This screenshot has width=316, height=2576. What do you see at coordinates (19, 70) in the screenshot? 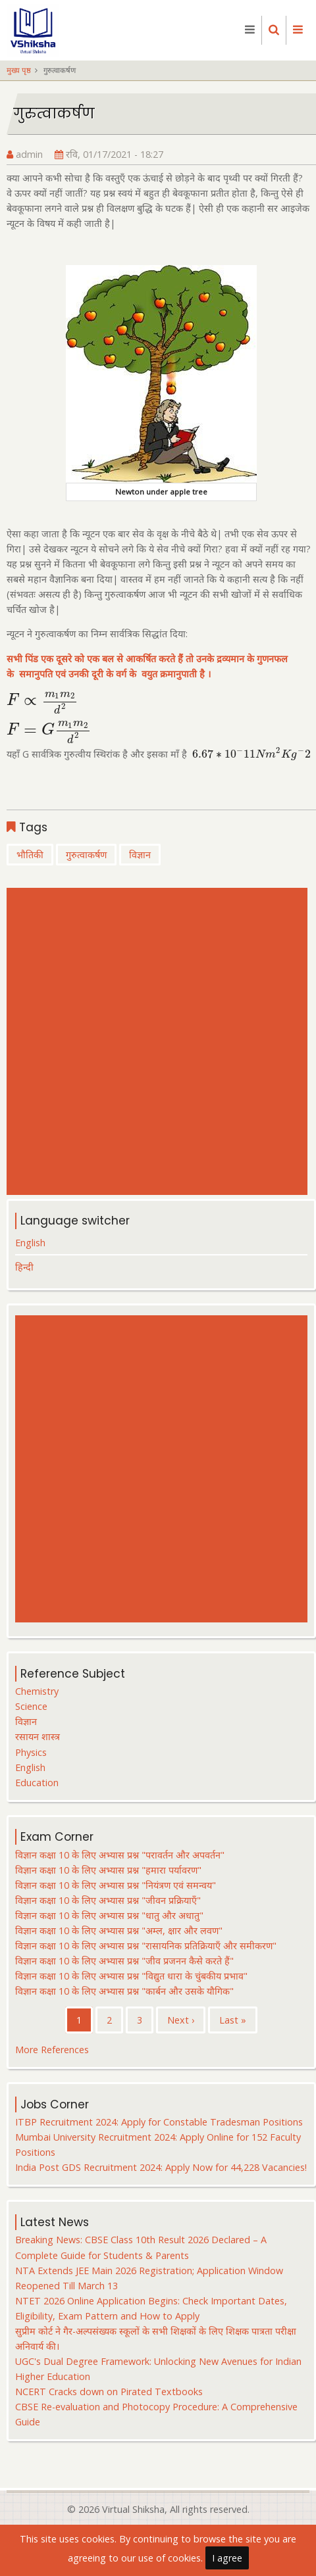
I see `मुख्य पृष्ठ` at bounding box center [19, 70].